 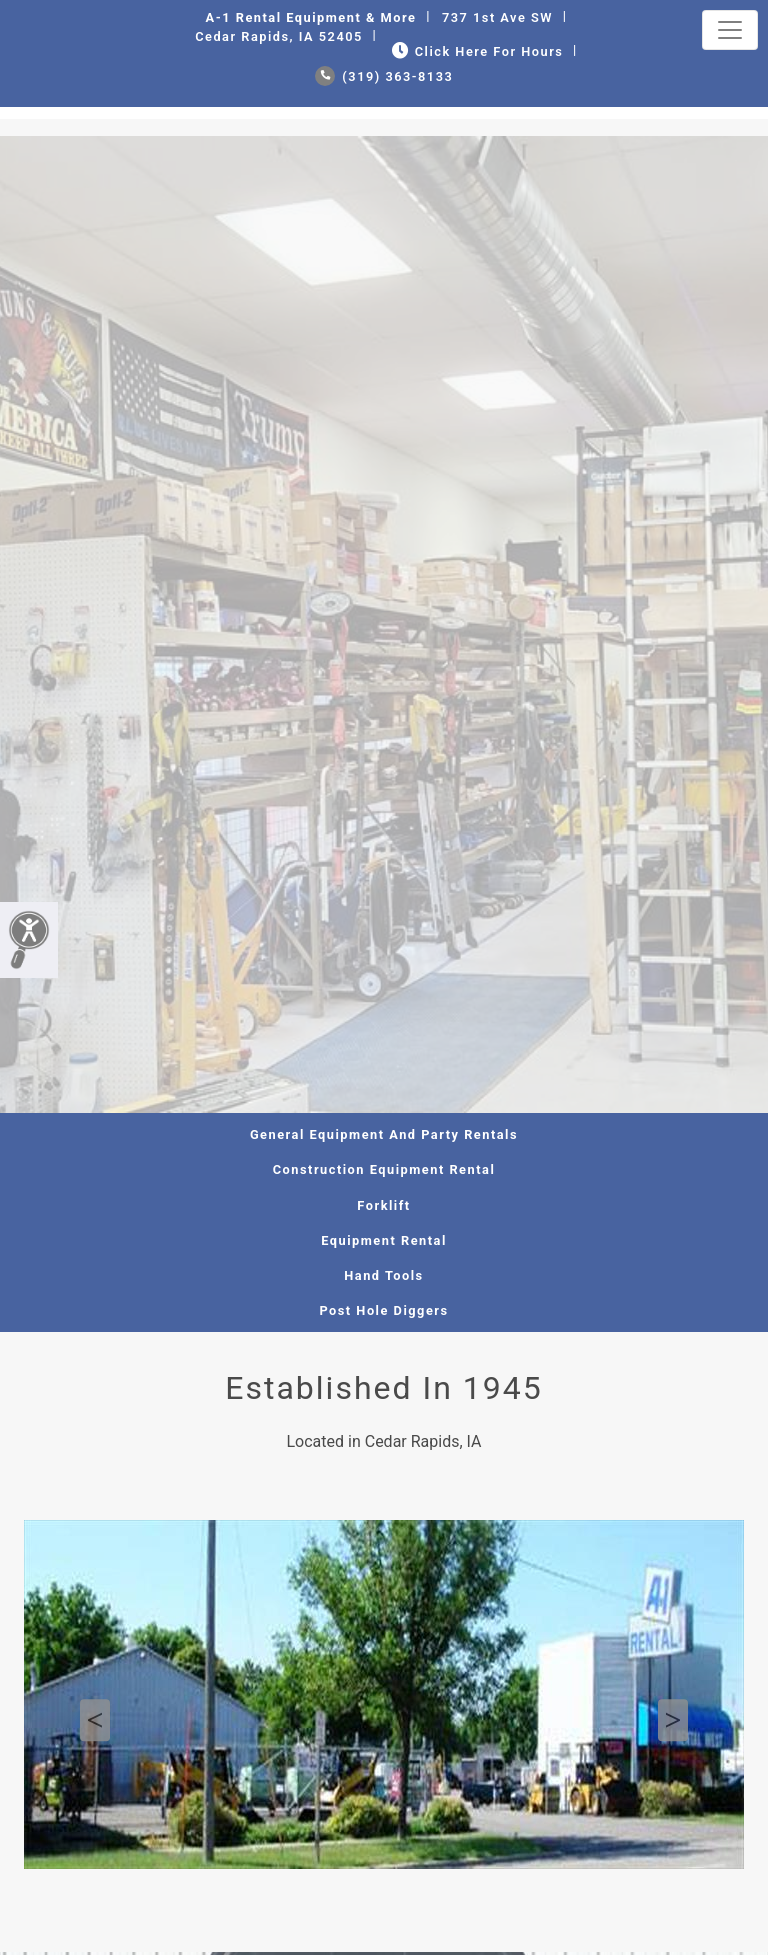 I want to click on (319) 363-8133, so click(x=384, y=76).